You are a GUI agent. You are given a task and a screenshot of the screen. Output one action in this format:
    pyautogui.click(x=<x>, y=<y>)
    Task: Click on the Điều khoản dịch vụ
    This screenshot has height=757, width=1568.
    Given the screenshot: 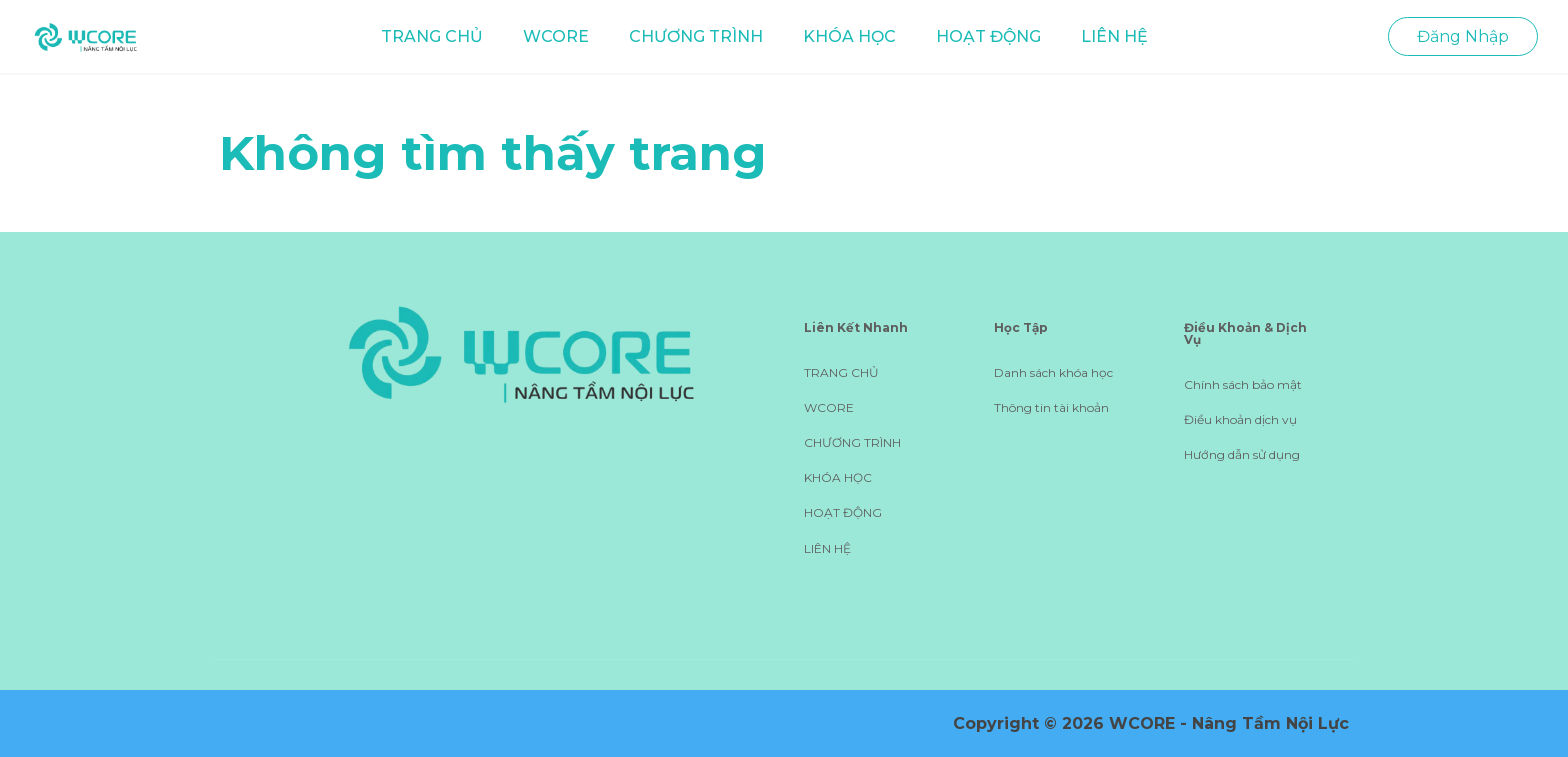 What is the action you would take?
    pyautogui.click(x=1240, y=419)
    